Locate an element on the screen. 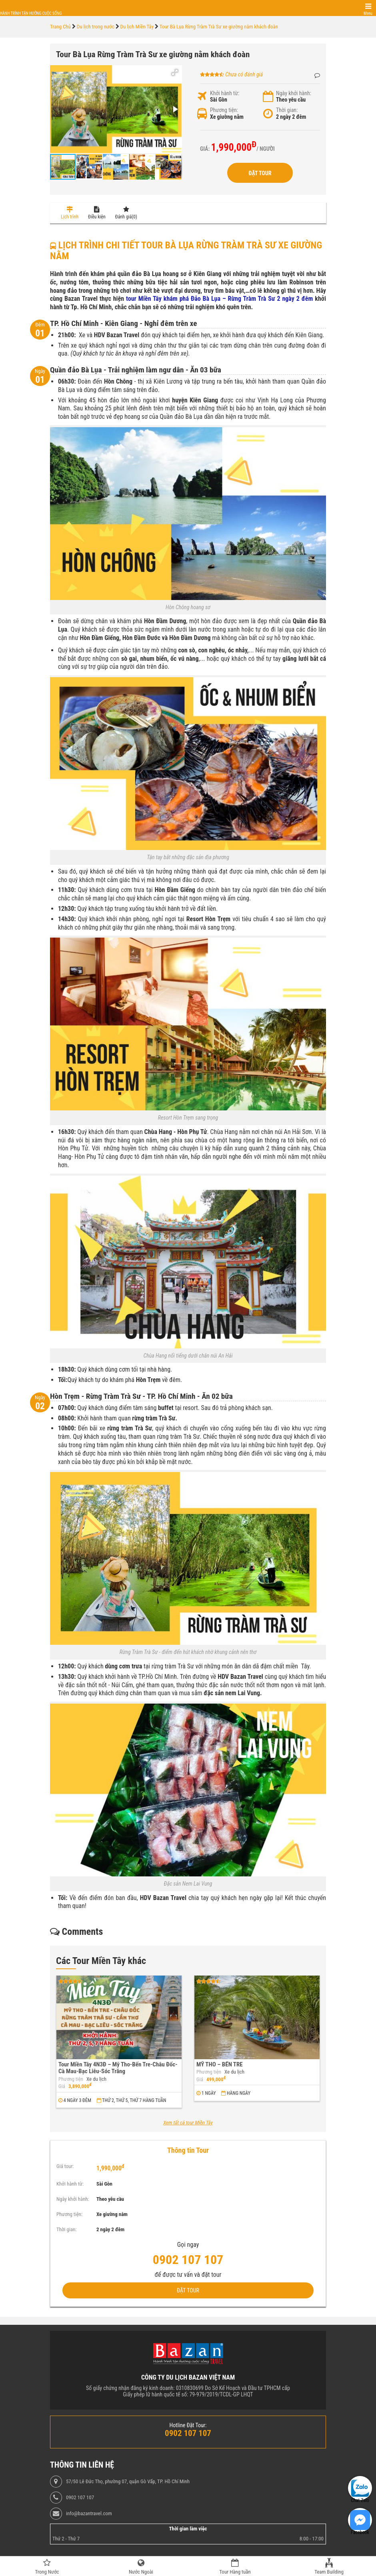  Khởi hành từ: is located at coordinates (224, 93).